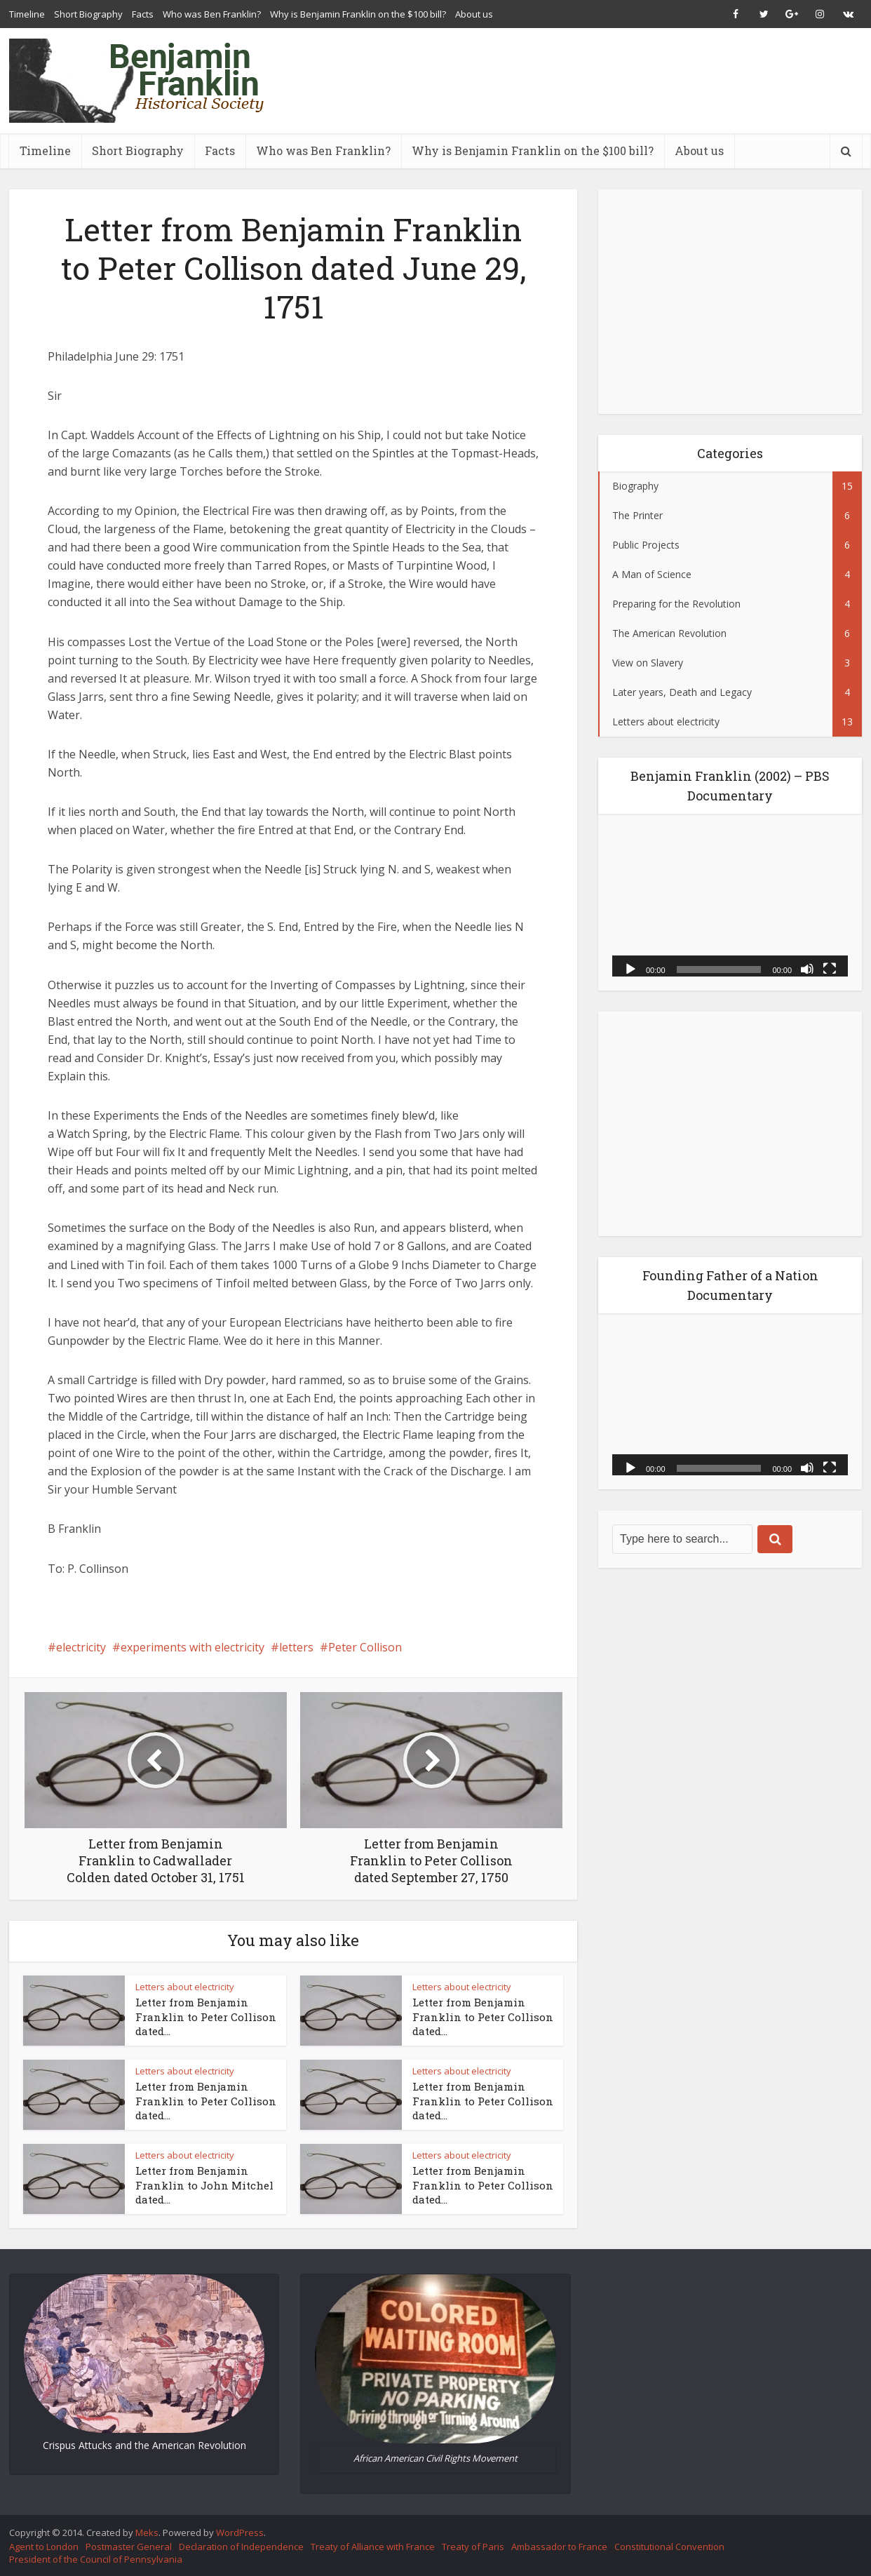 This screenshot has height=2576, width=871. Describe the element at coordinates (606, 80) in the screenshot. I see `[Advertisement]` at that location.